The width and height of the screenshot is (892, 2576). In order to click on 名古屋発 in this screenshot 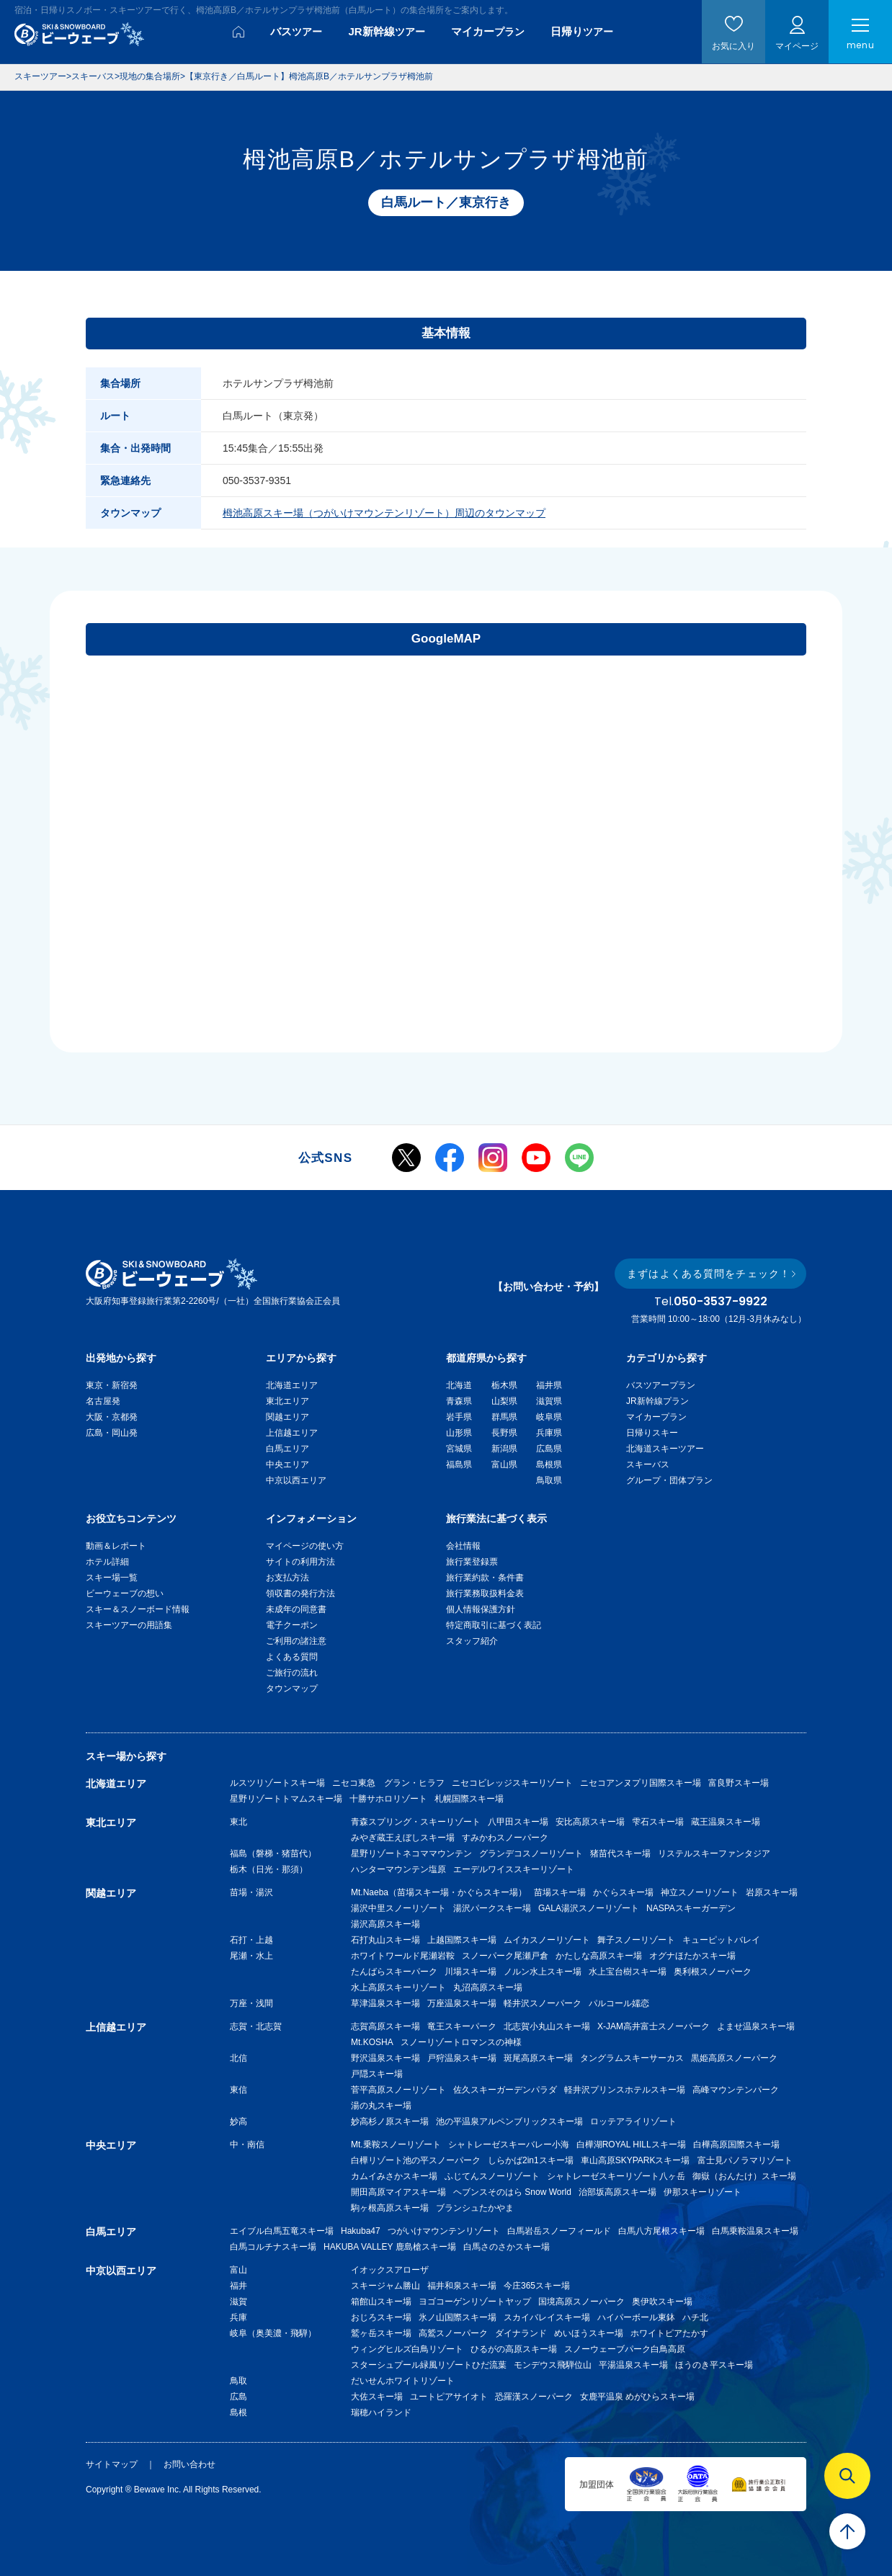, I will do `click(103, 1401)`.